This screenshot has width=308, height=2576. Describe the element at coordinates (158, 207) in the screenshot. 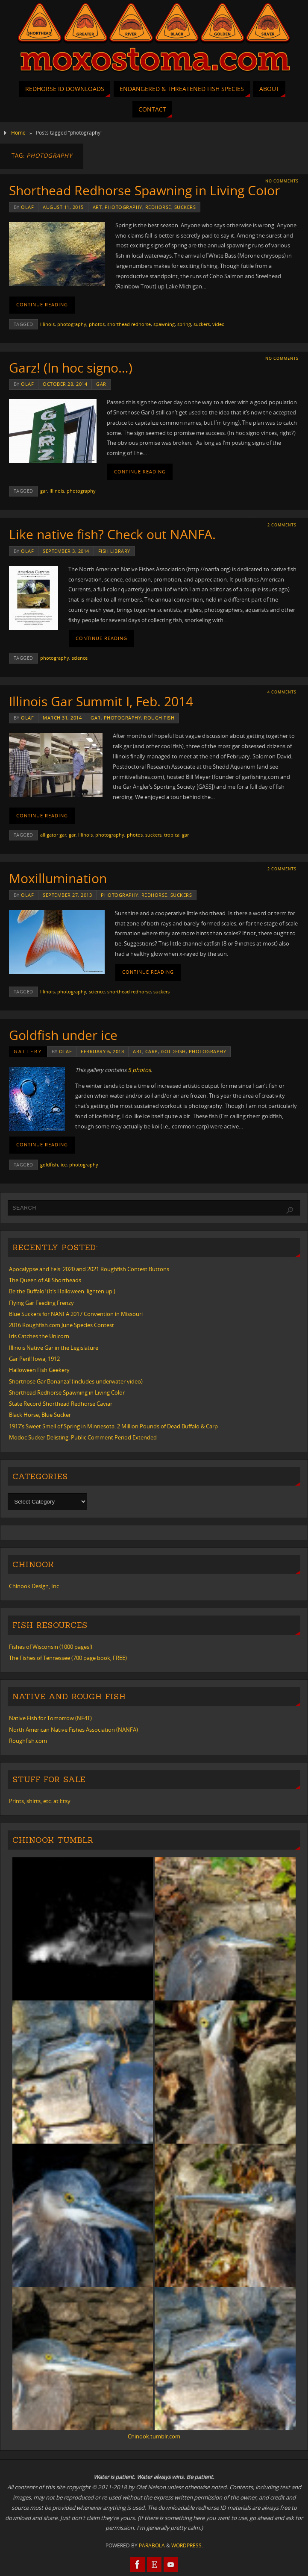

I see `redhorse` at that location.